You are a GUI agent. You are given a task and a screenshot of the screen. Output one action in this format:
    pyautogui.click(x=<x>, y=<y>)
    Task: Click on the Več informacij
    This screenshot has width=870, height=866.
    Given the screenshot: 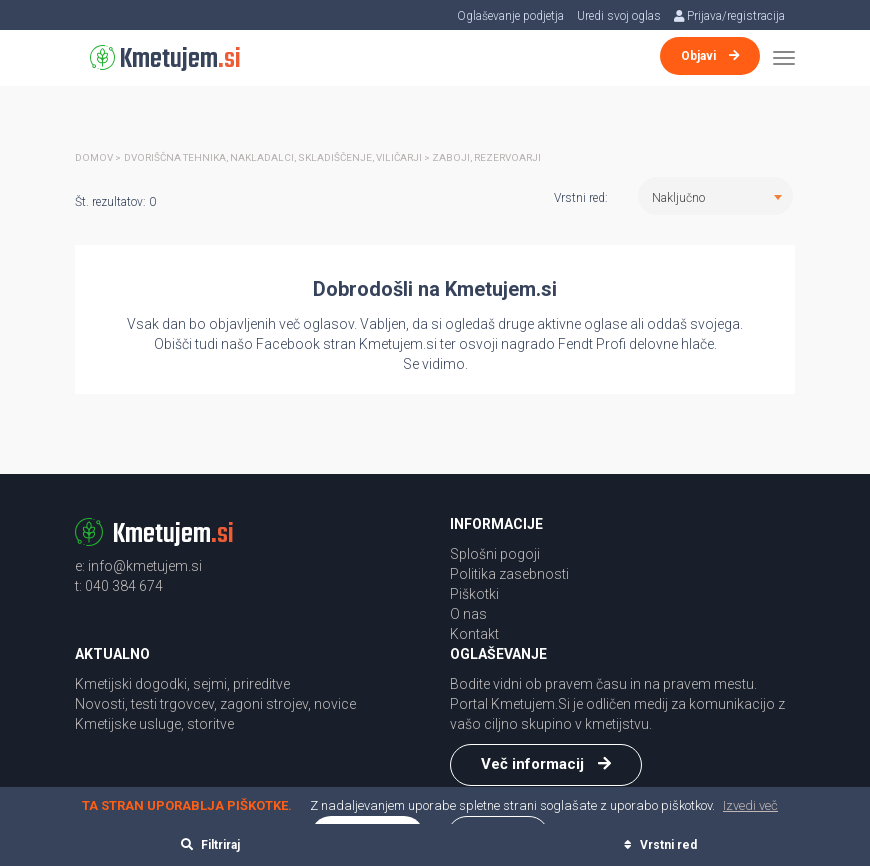 What is the action you would take?
    pyautogui.click(x=546, y=764)
    